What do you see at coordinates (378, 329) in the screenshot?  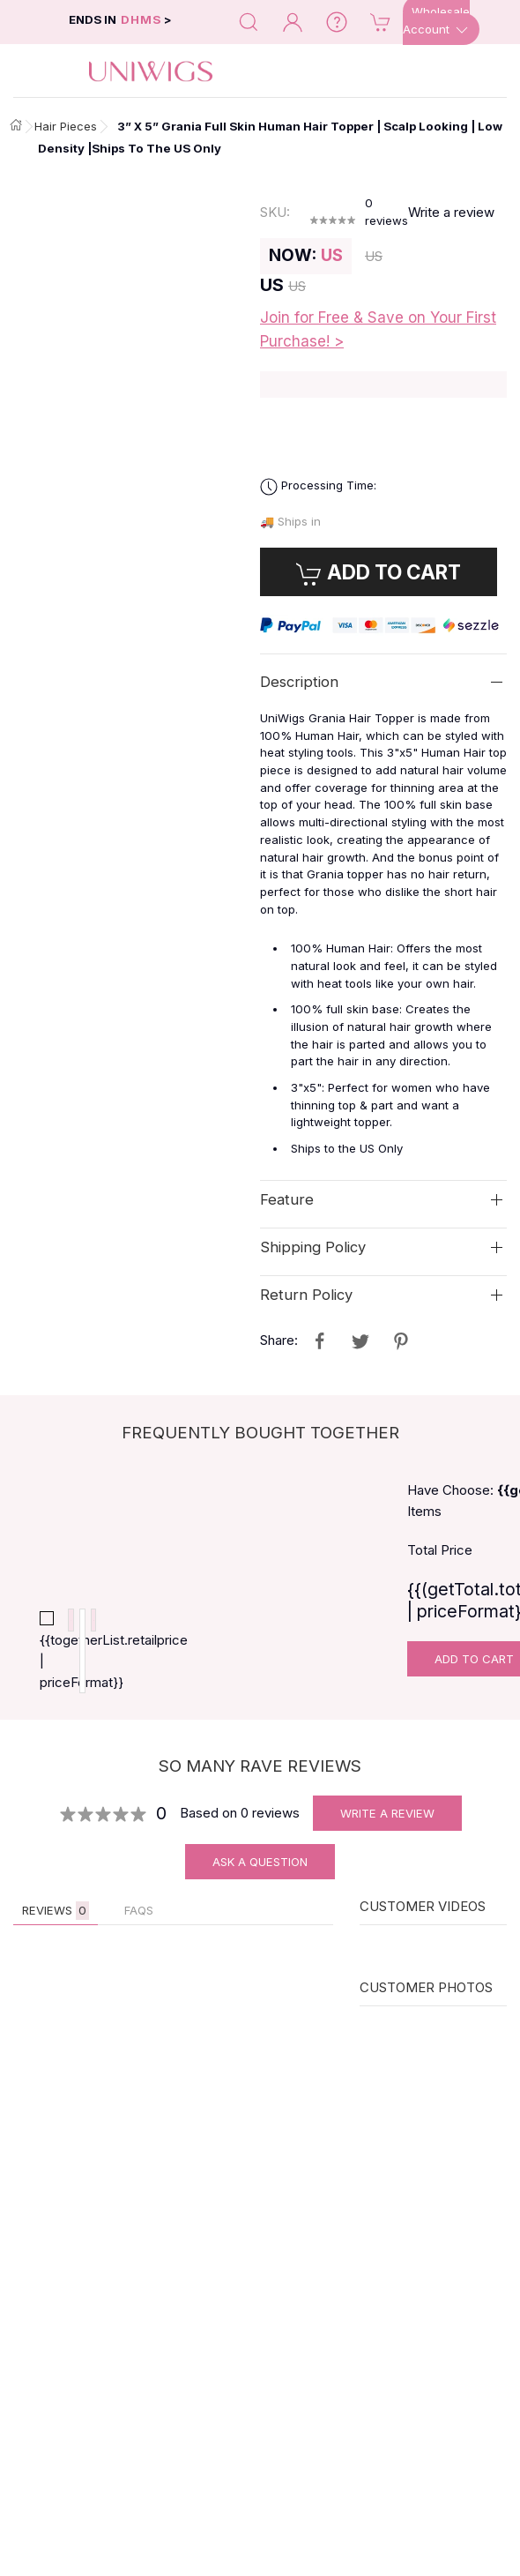 I see `Join for Free & Save on Your First Purchase! >` at bounding box center [378, 329].